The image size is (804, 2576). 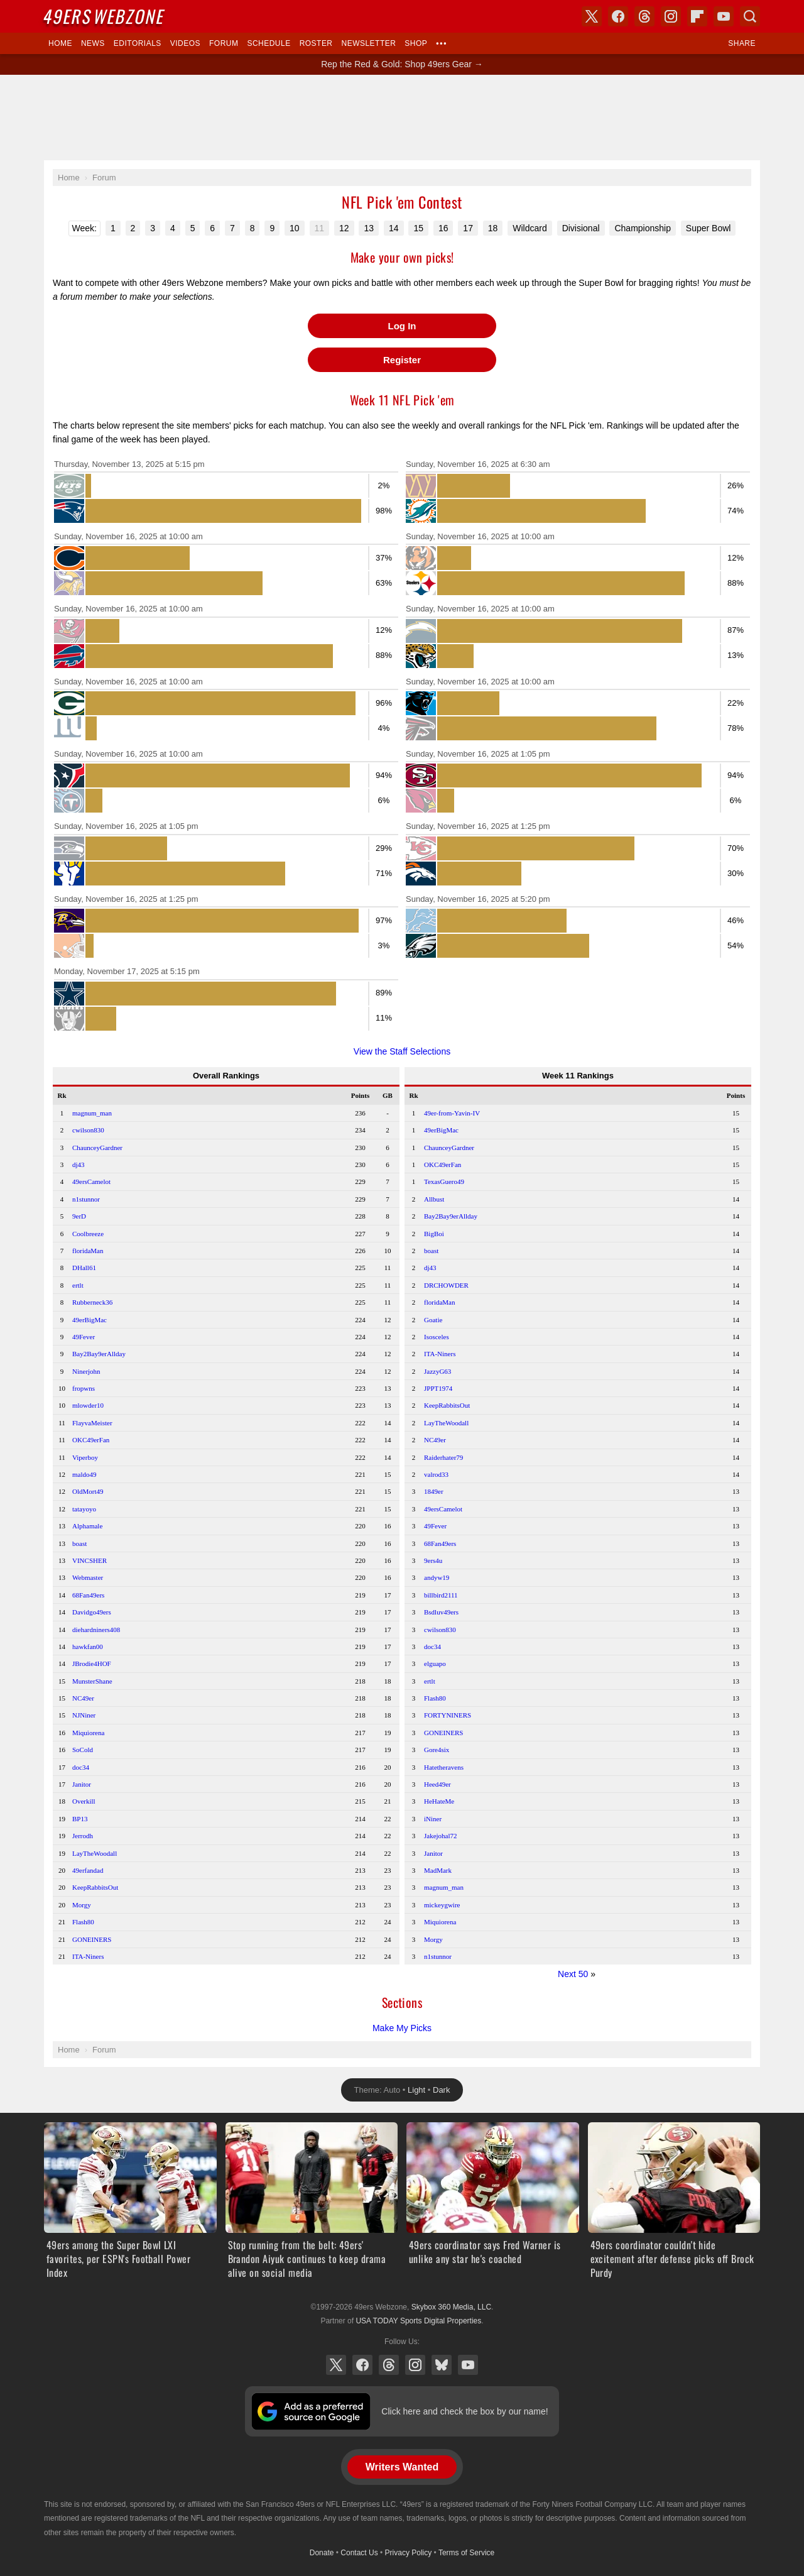 What do you see at coordinates (442, 2365) in the screenshot?
I see `Bluesky` at bounding box center [442, 2365].